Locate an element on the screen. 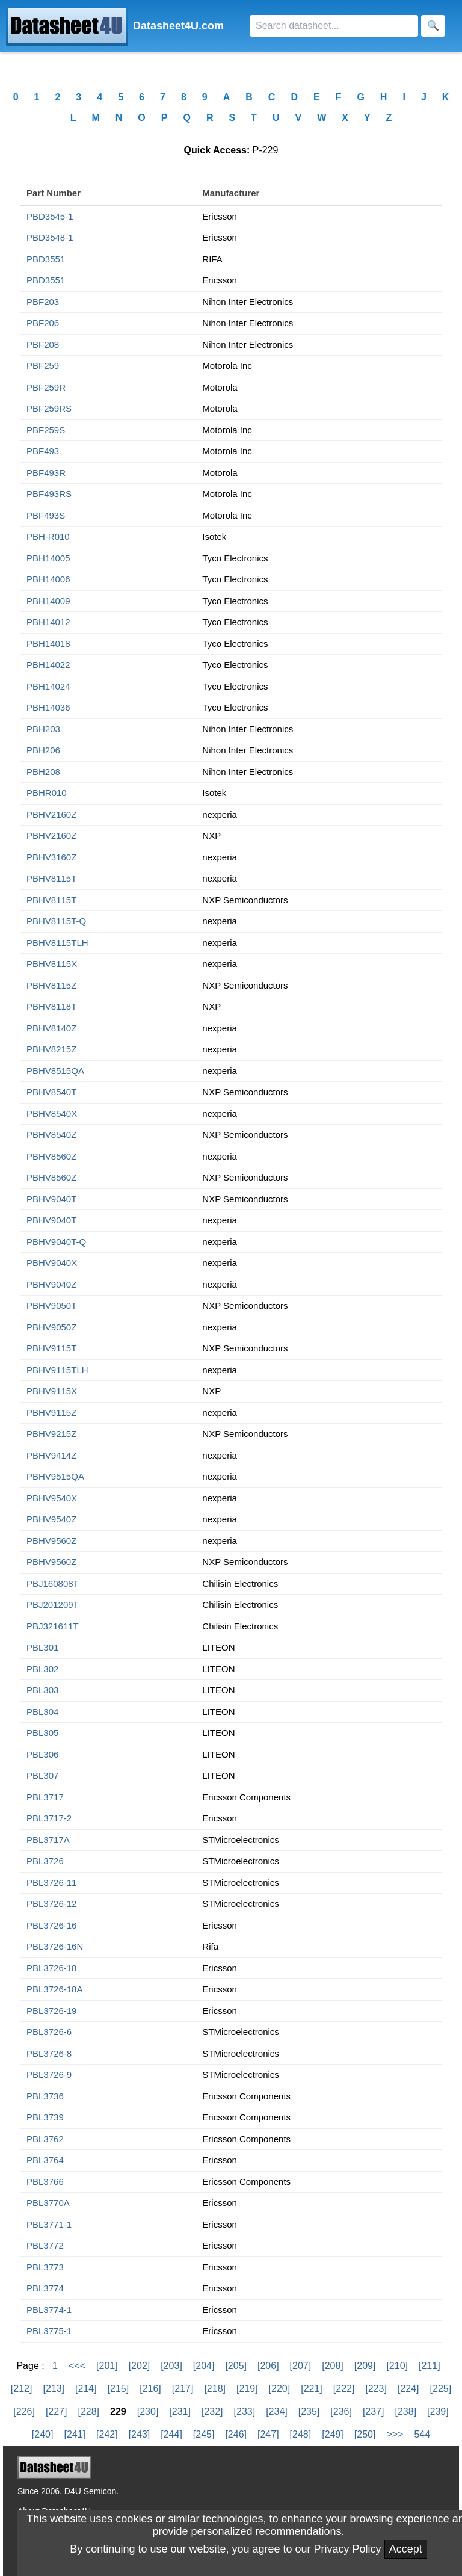  PBL304 is located at coordinates (42, 1712).